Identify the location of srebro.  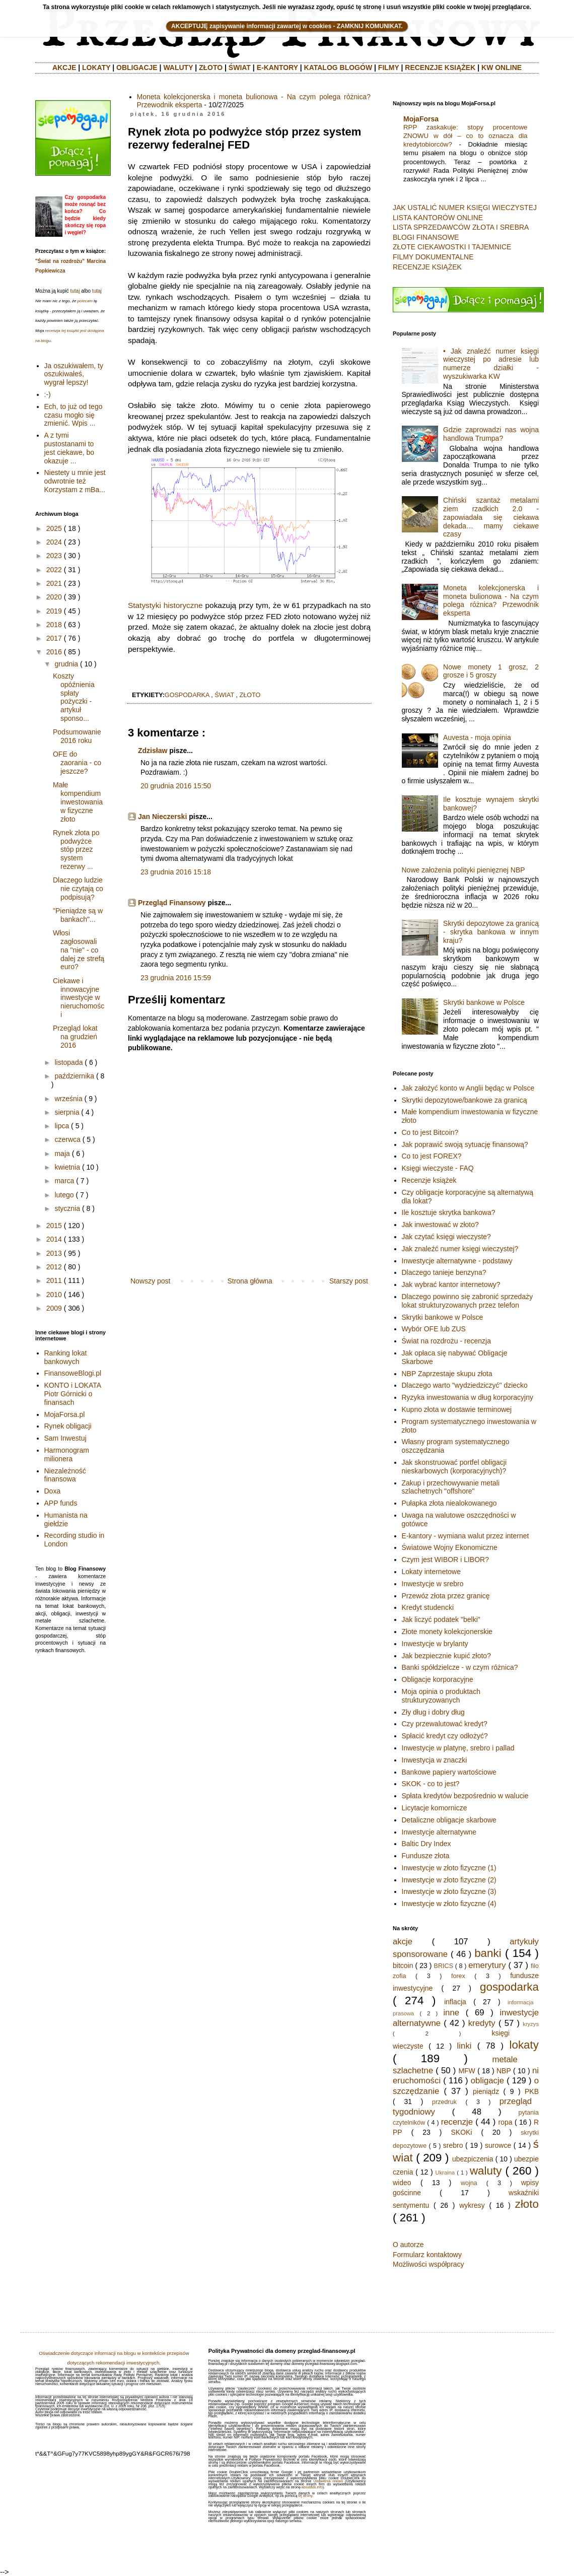
(453, 2145).